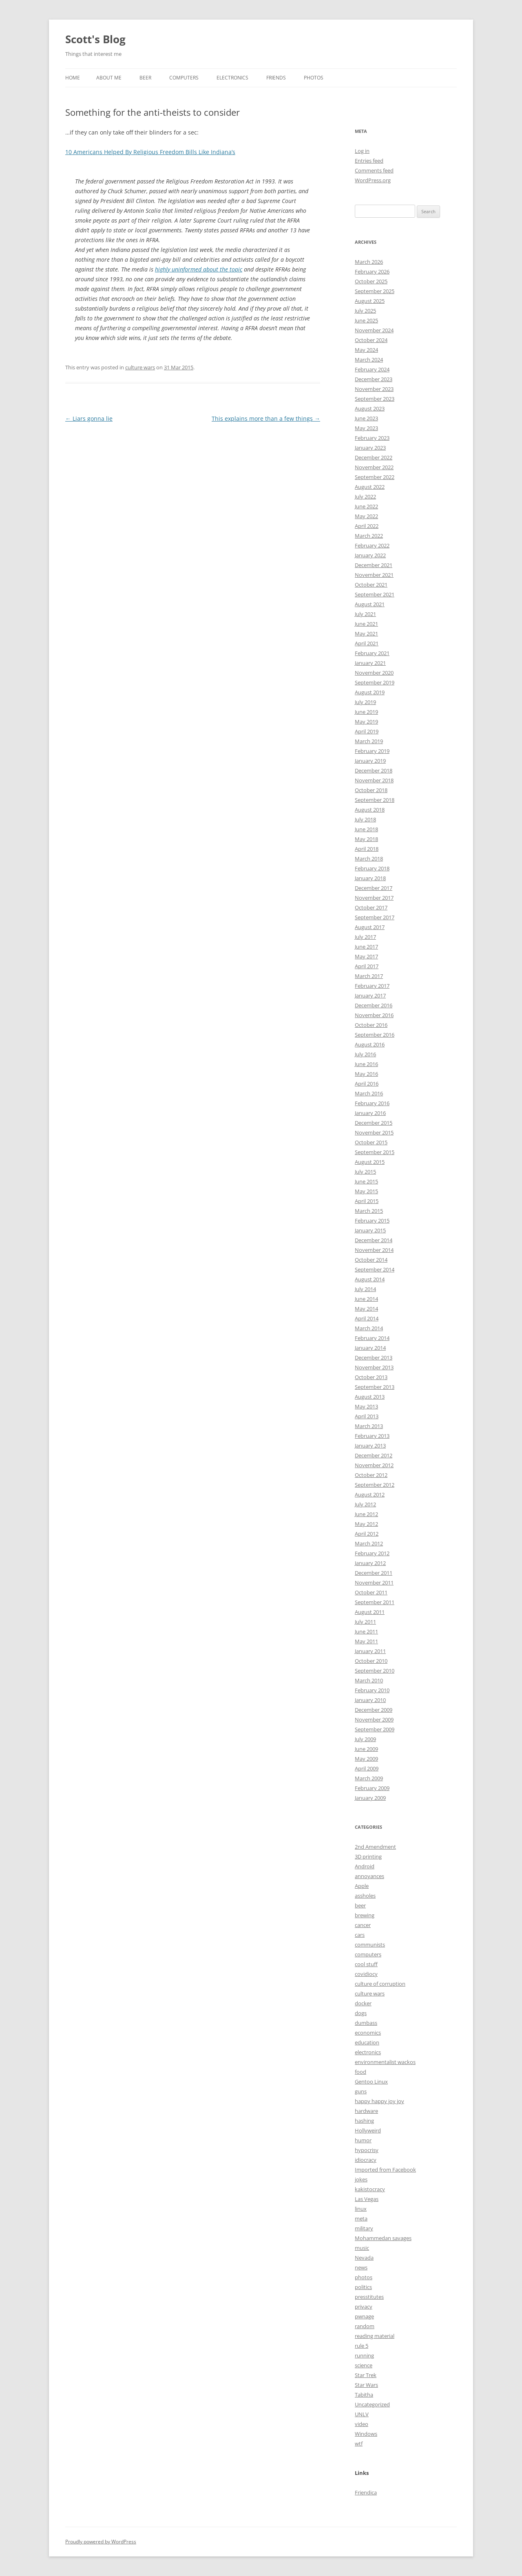  Describe the element at coordinates (366, 516) in the screenshot. I see `May 2022` at that location.